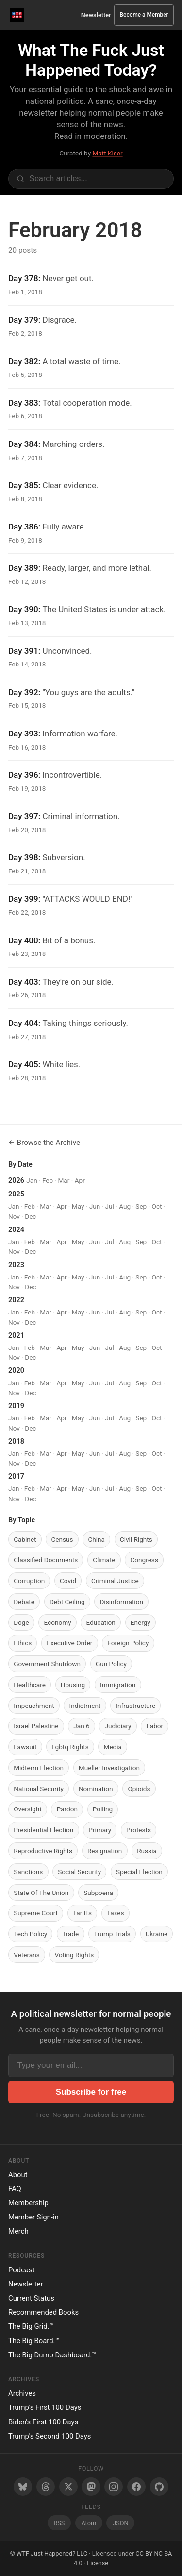  I want to click on Aug, so click(125, 1206).